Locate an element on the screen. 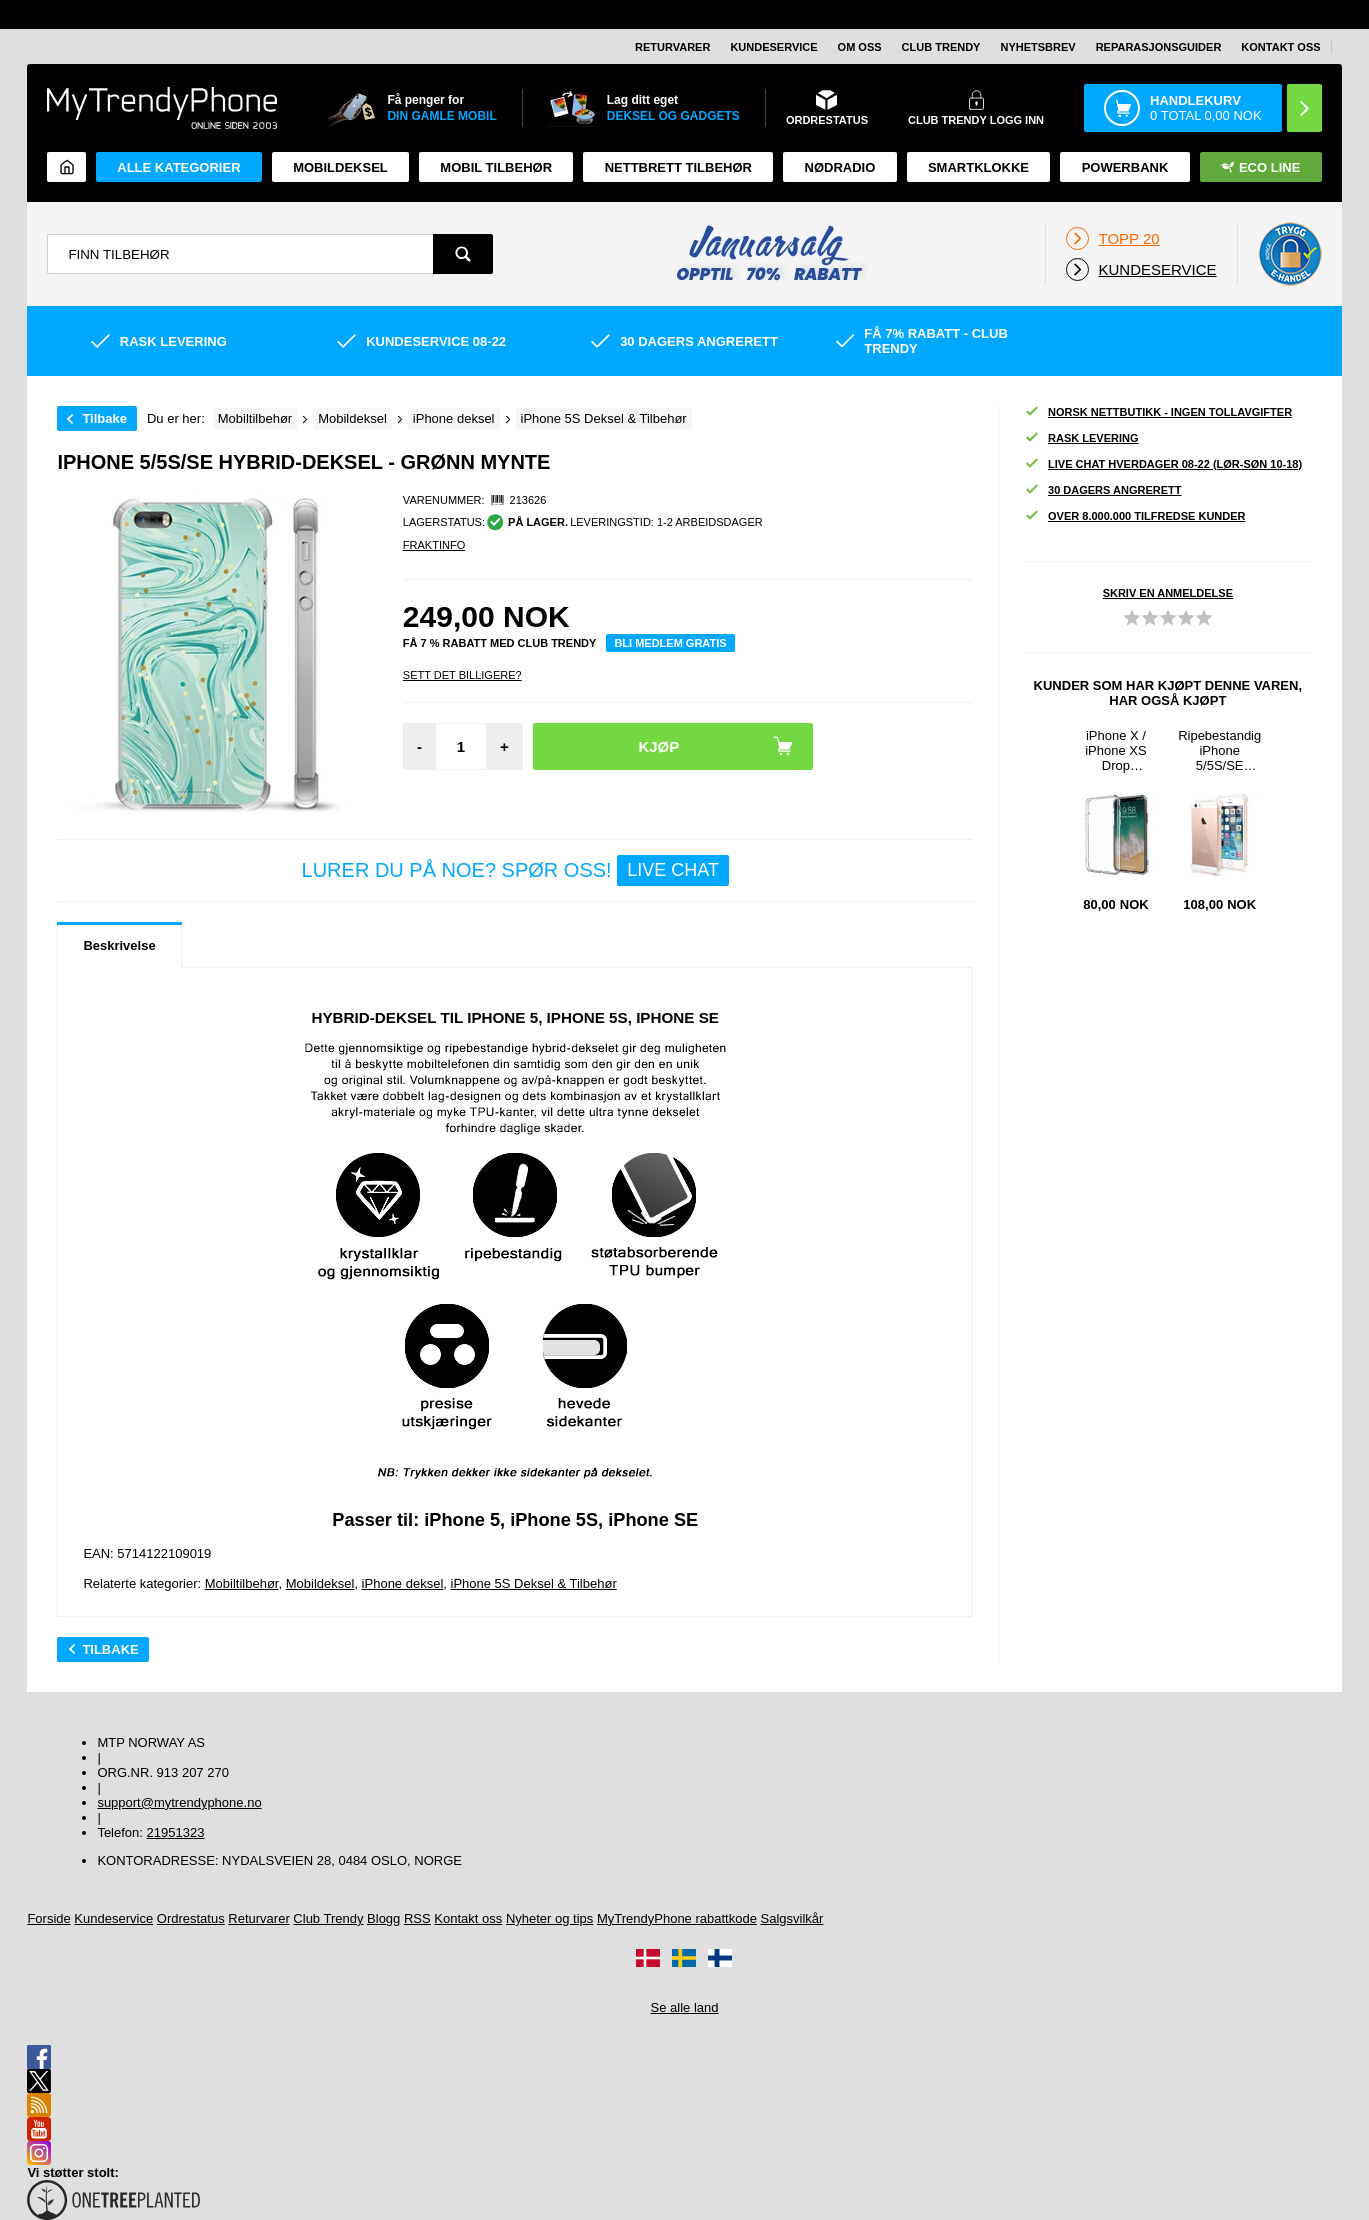 This screenshot has height=2220, width=1369. LURER DU PÅ NOE? SPØR OSS! is located at coordinates (515, 870).